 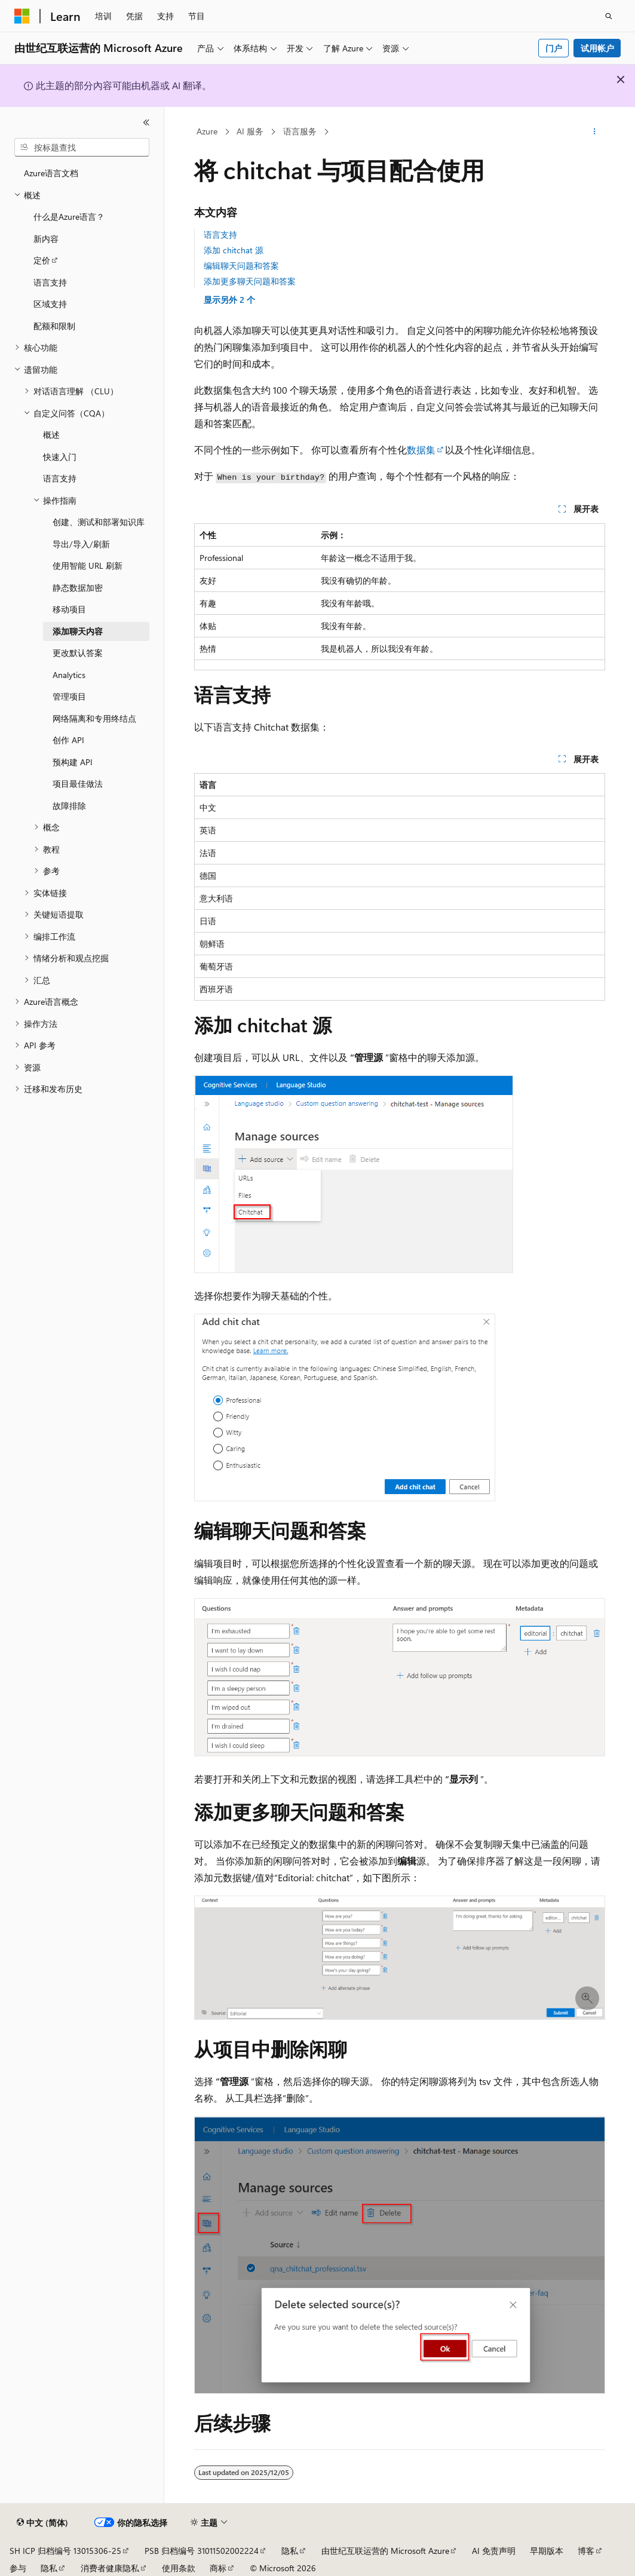 I want to click on 由世纪互联运营的 Microsoft Azure, so click(x=385, y=2550).